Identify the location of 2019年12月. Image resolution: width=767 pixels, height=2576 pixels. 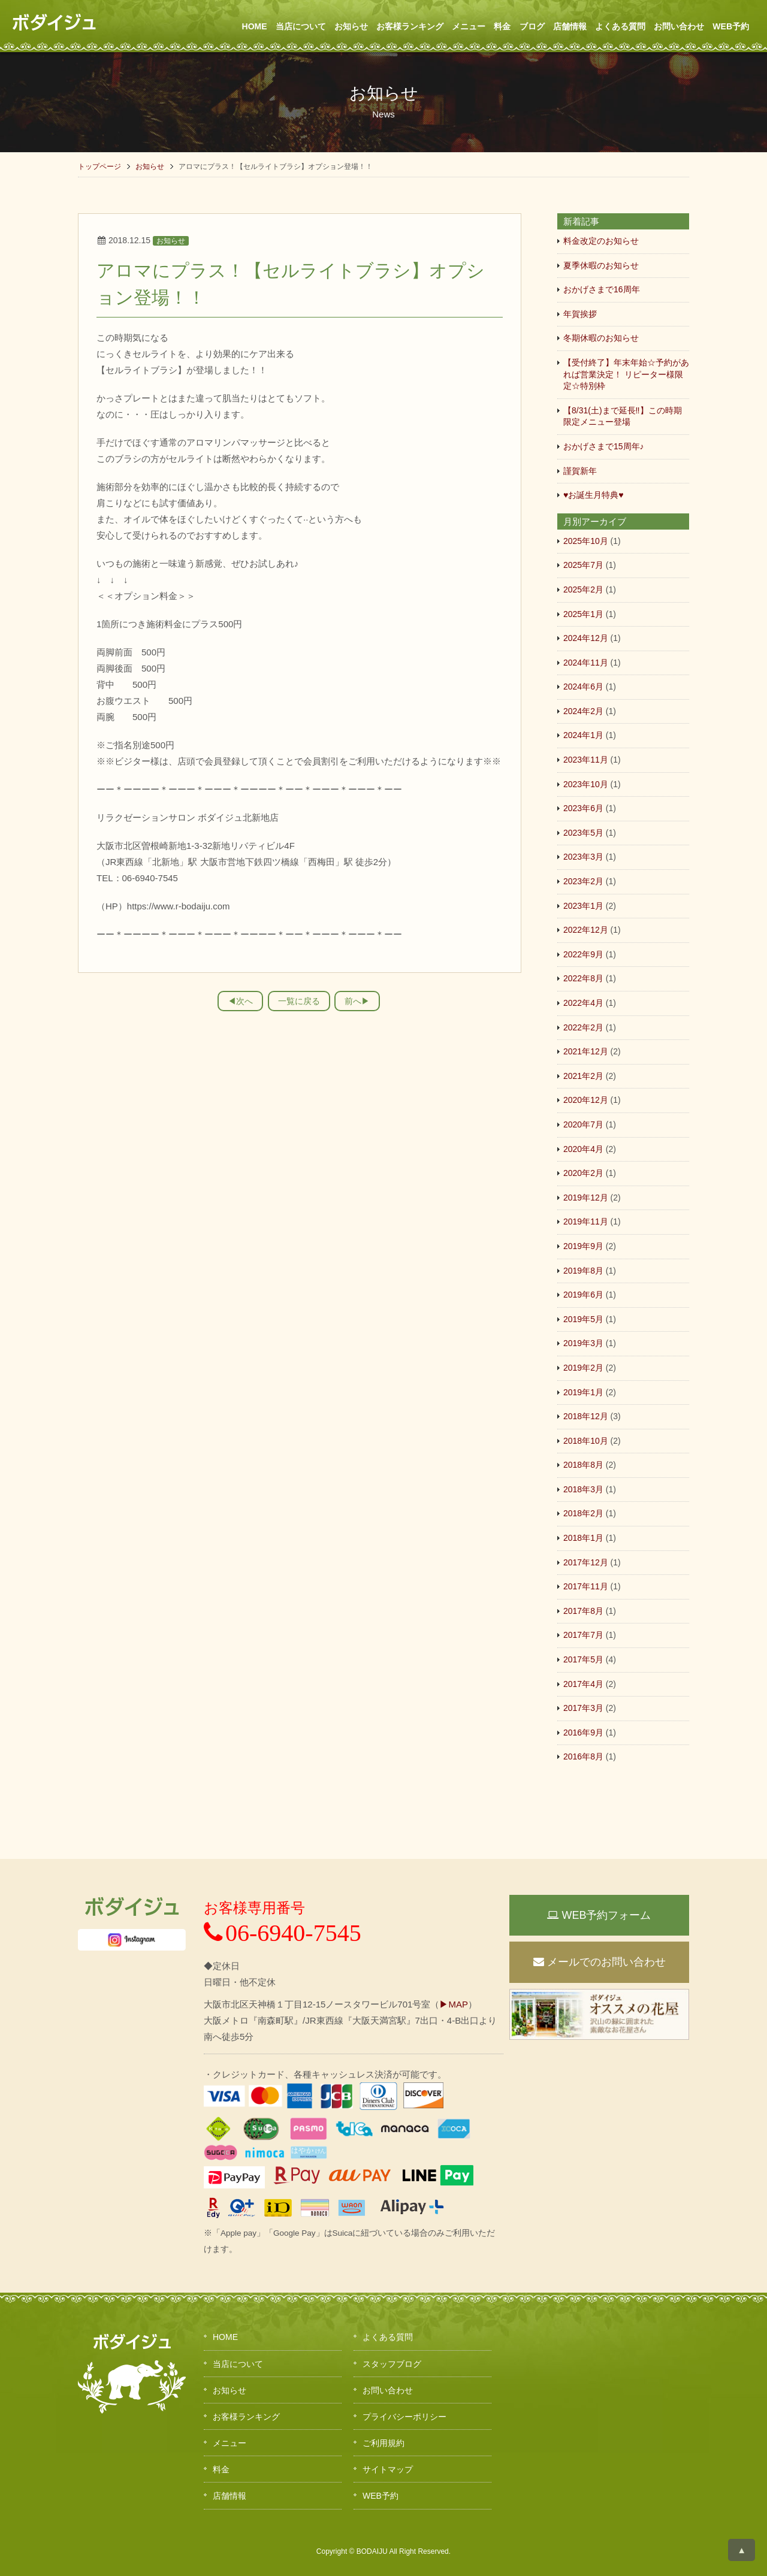
(585, 1197).